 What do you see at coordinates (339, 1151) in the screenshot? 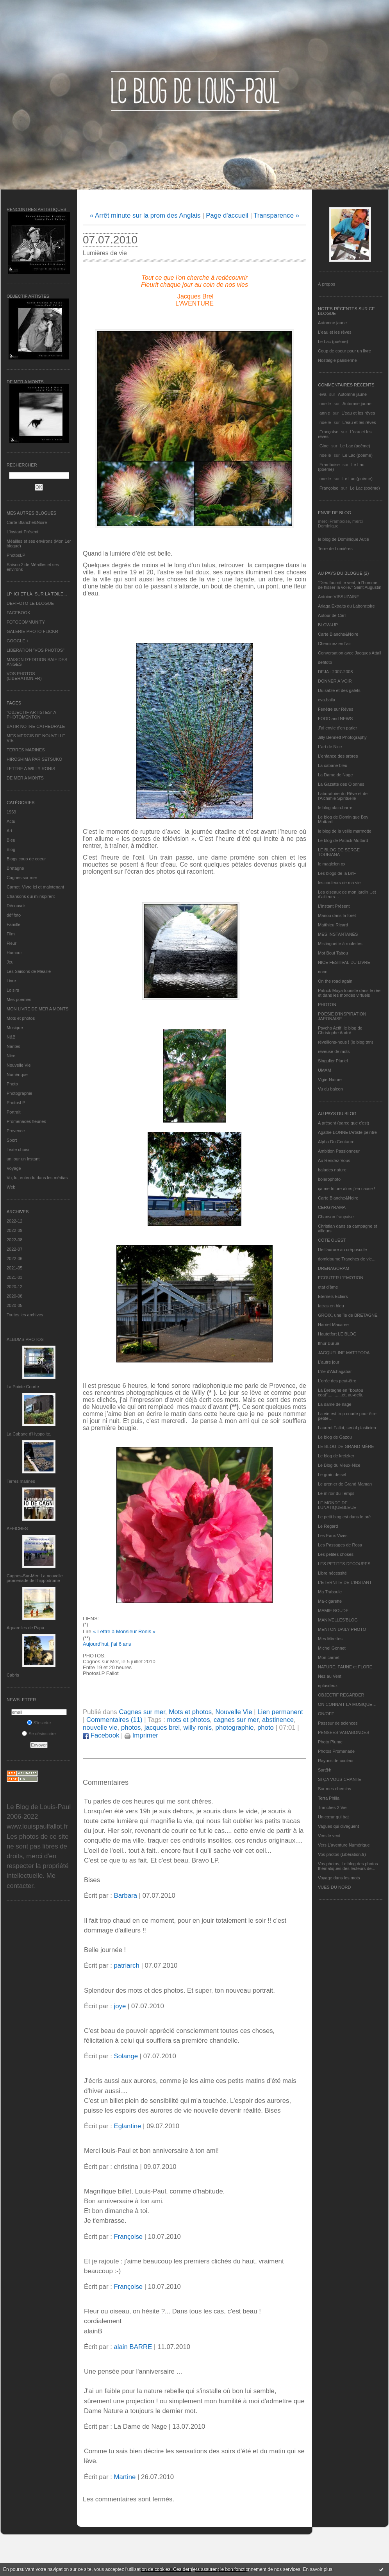
I see `Ambition Passionneur` at bounding box center [339, 1151].